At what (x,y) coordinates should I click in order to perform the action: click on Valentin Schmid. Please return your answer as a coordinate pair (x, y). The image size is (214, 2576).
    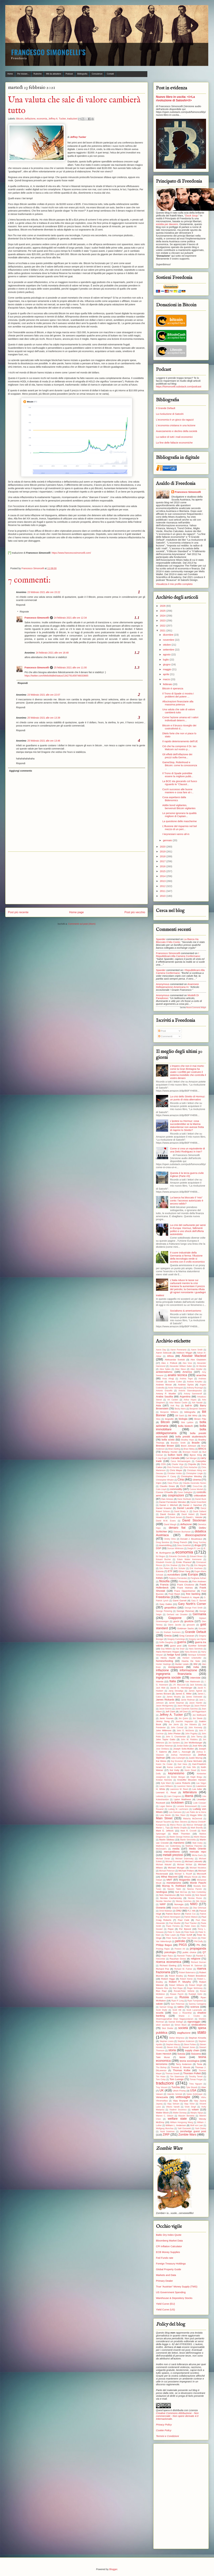
    Looking at the image, I should click on (174, 2094).